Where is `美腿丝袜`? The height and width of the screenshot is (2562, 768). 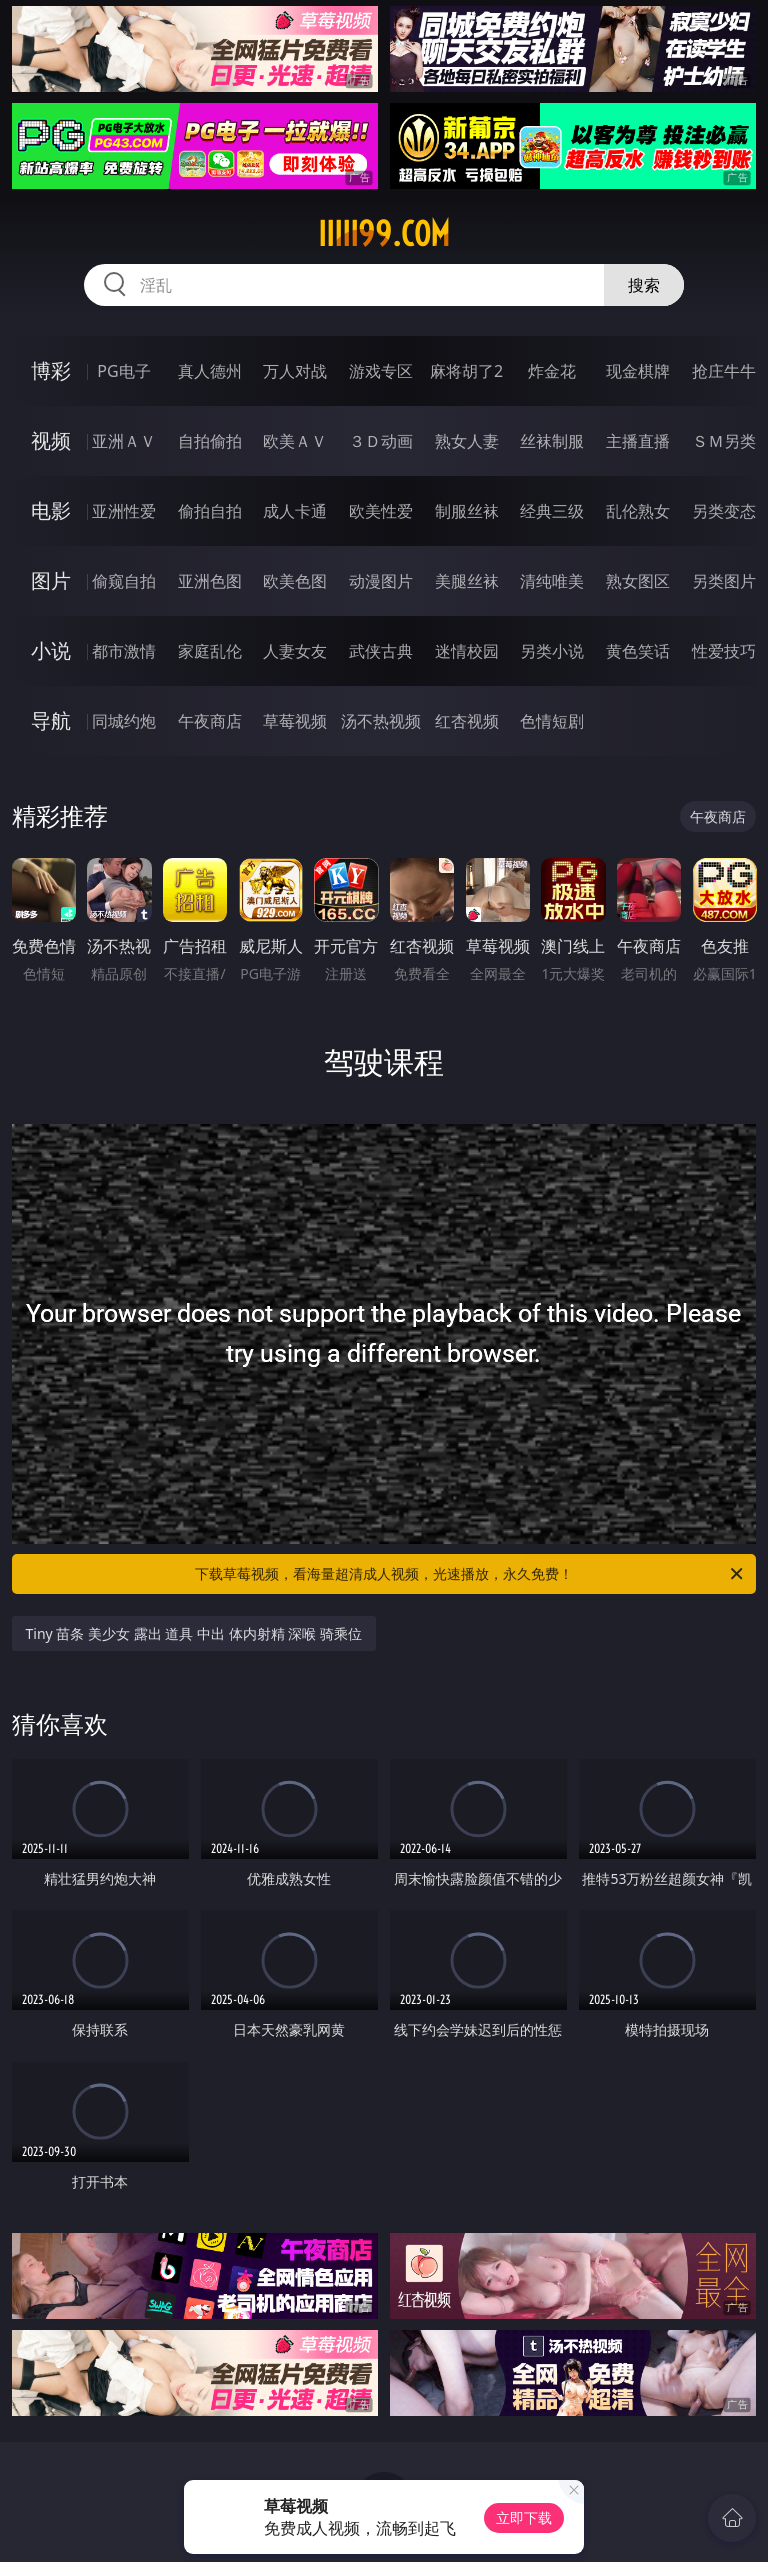
美腿丝袜 is located at coordinates (467, 581).